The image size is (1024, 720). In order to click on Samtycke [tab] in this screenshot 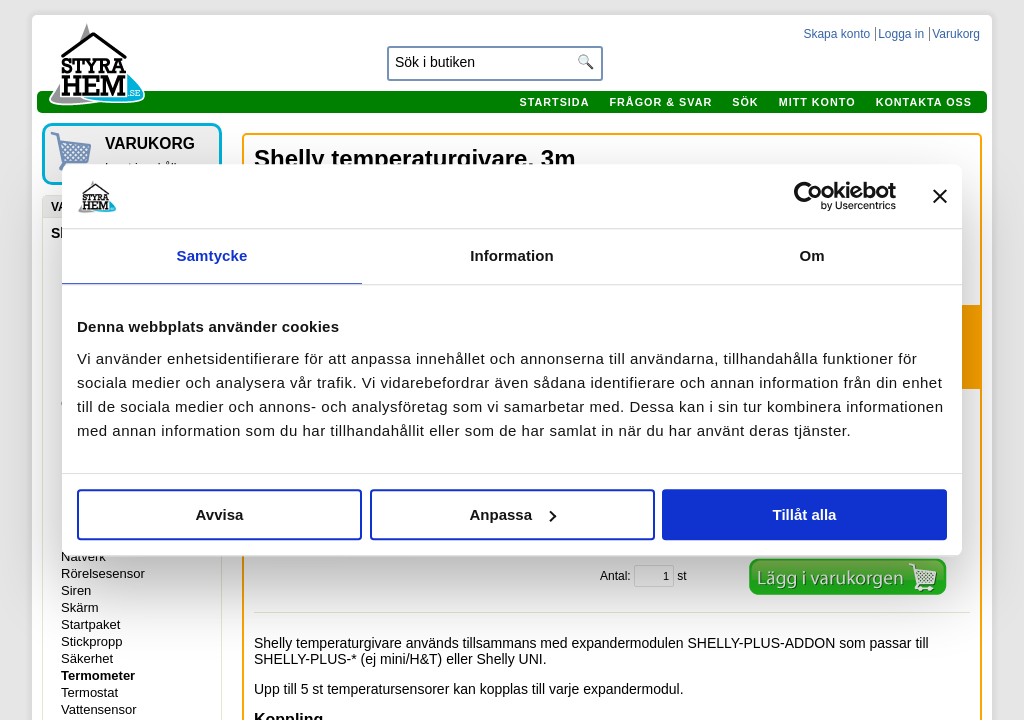, I will do `click(212, 255)`.